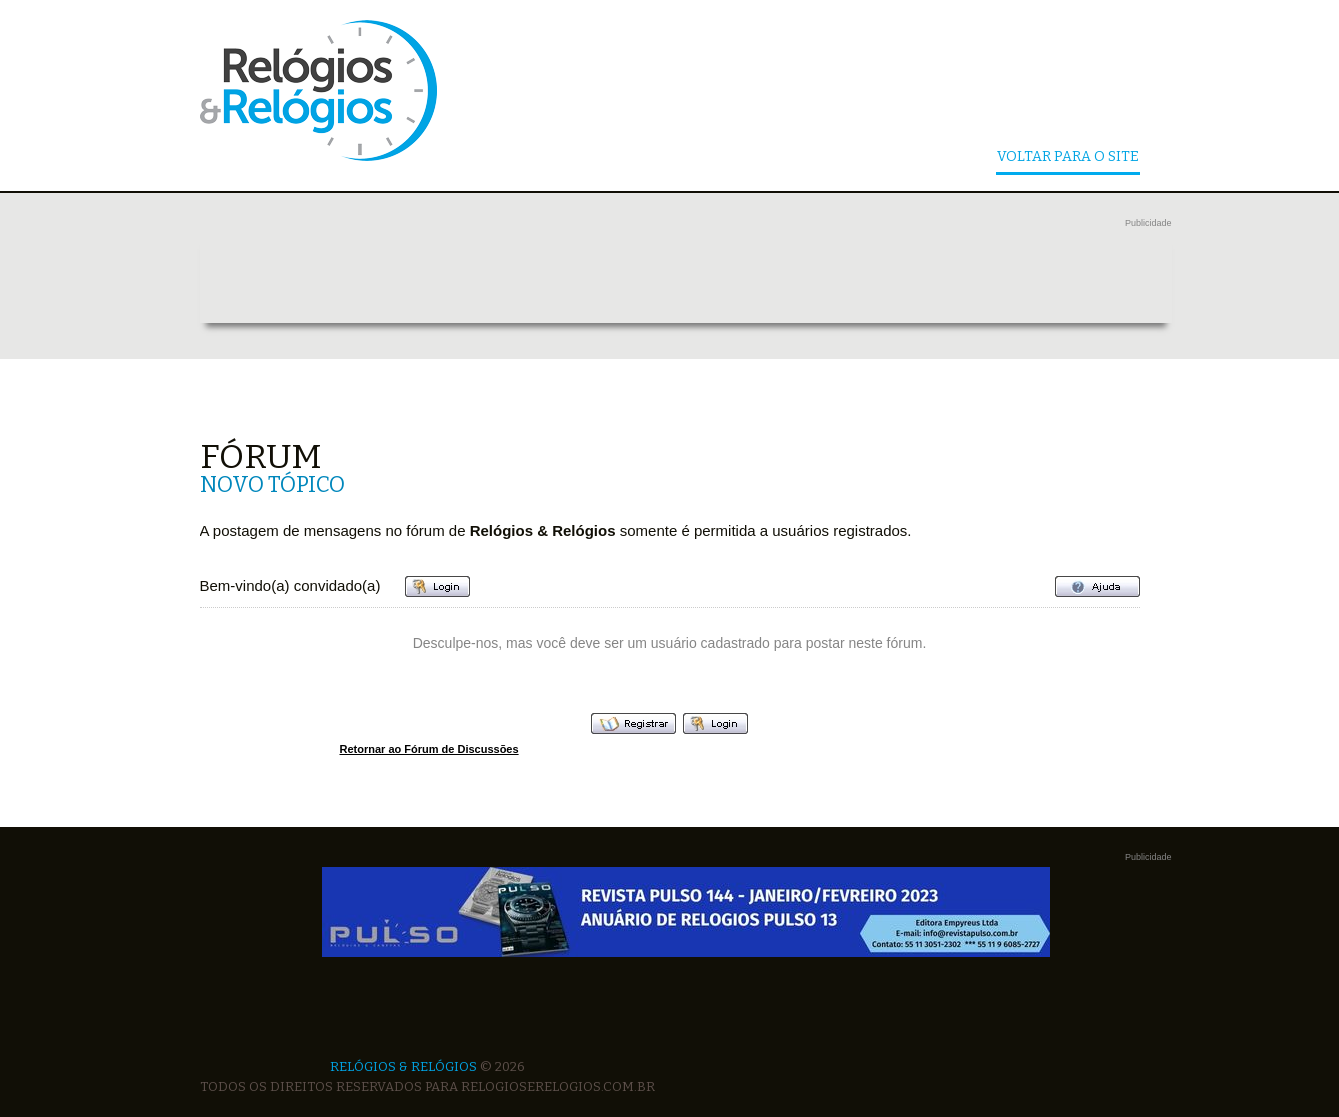 The width and height of the screenshot is (1339, 1117). What do you see at coordinates (1068, 157) in the screenshot?
I see `Voltar Para o Site` at bounding box center [1068, 157].